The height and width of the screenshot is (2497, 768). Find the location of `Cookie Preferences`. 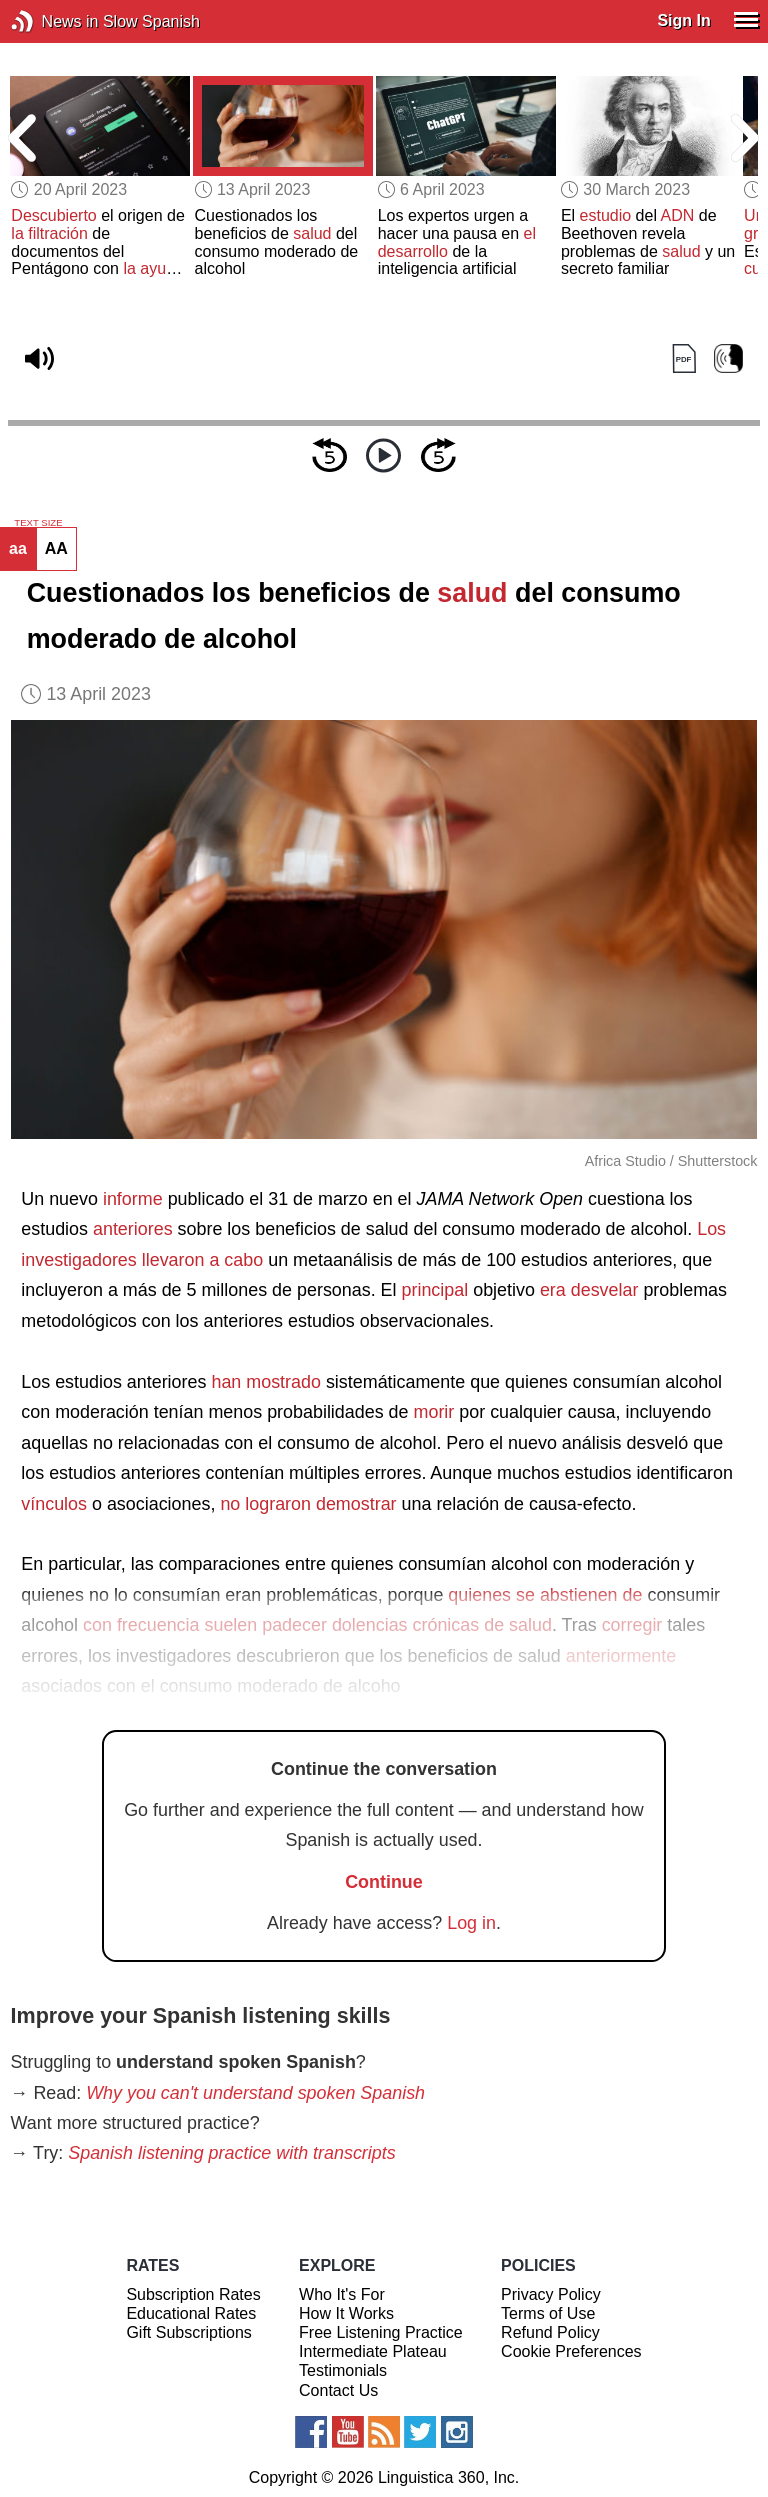

Cookie Preferences is located at coordinates (571, 2351).